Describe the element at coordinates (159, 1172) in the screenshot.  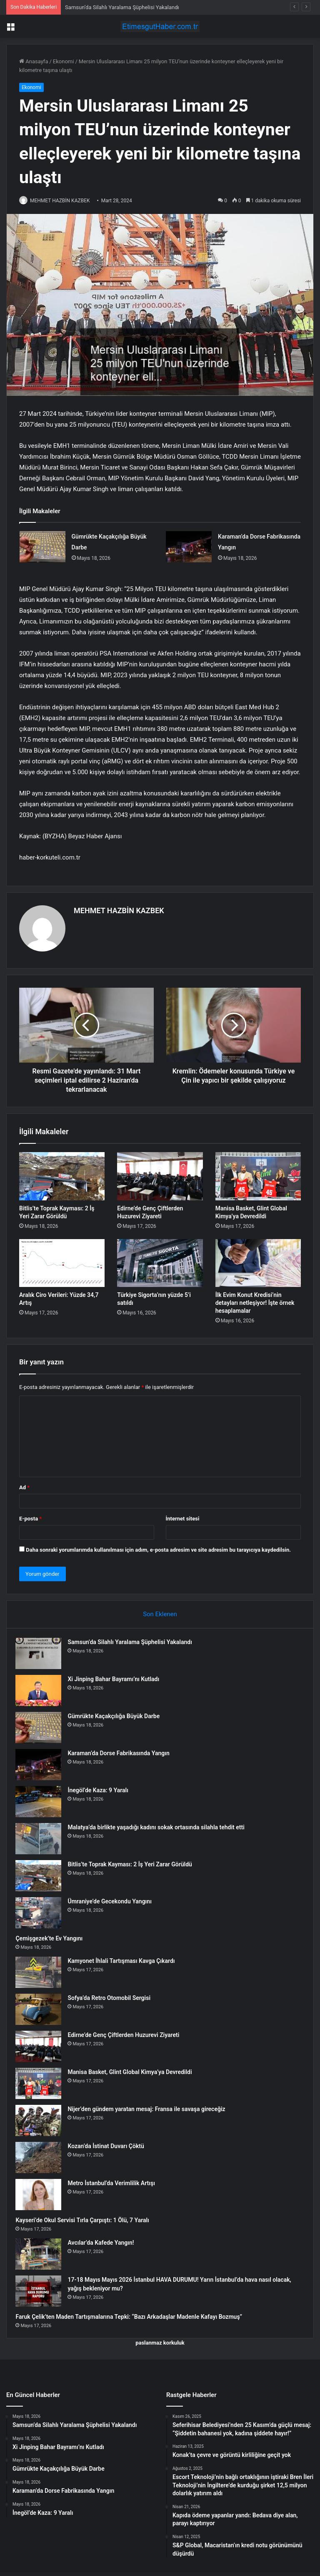
I see `[Edirne’de Genç Çiftlerden Huzurevi Ziyareti]` at that location.